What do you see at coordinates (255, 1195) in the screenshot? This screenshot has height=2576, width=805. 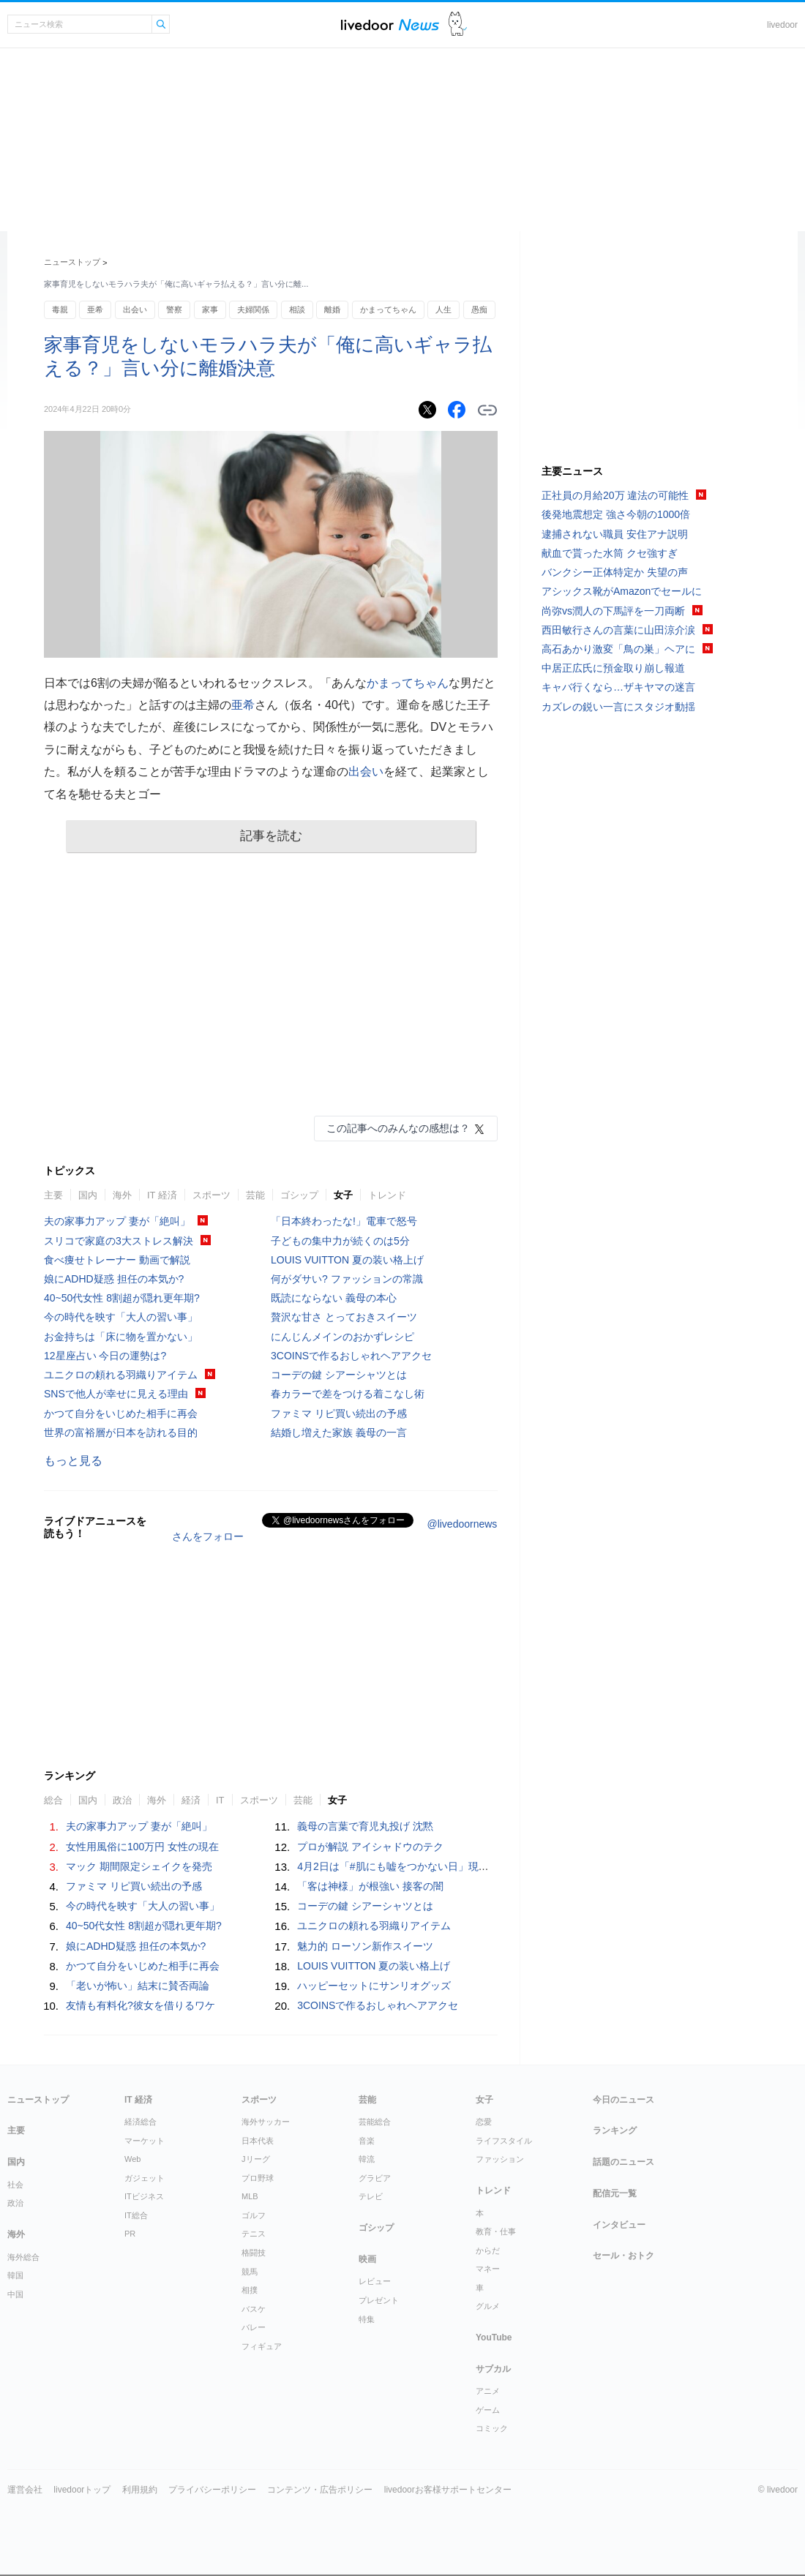 I see `芸能` at bounding box center [255, 1195].